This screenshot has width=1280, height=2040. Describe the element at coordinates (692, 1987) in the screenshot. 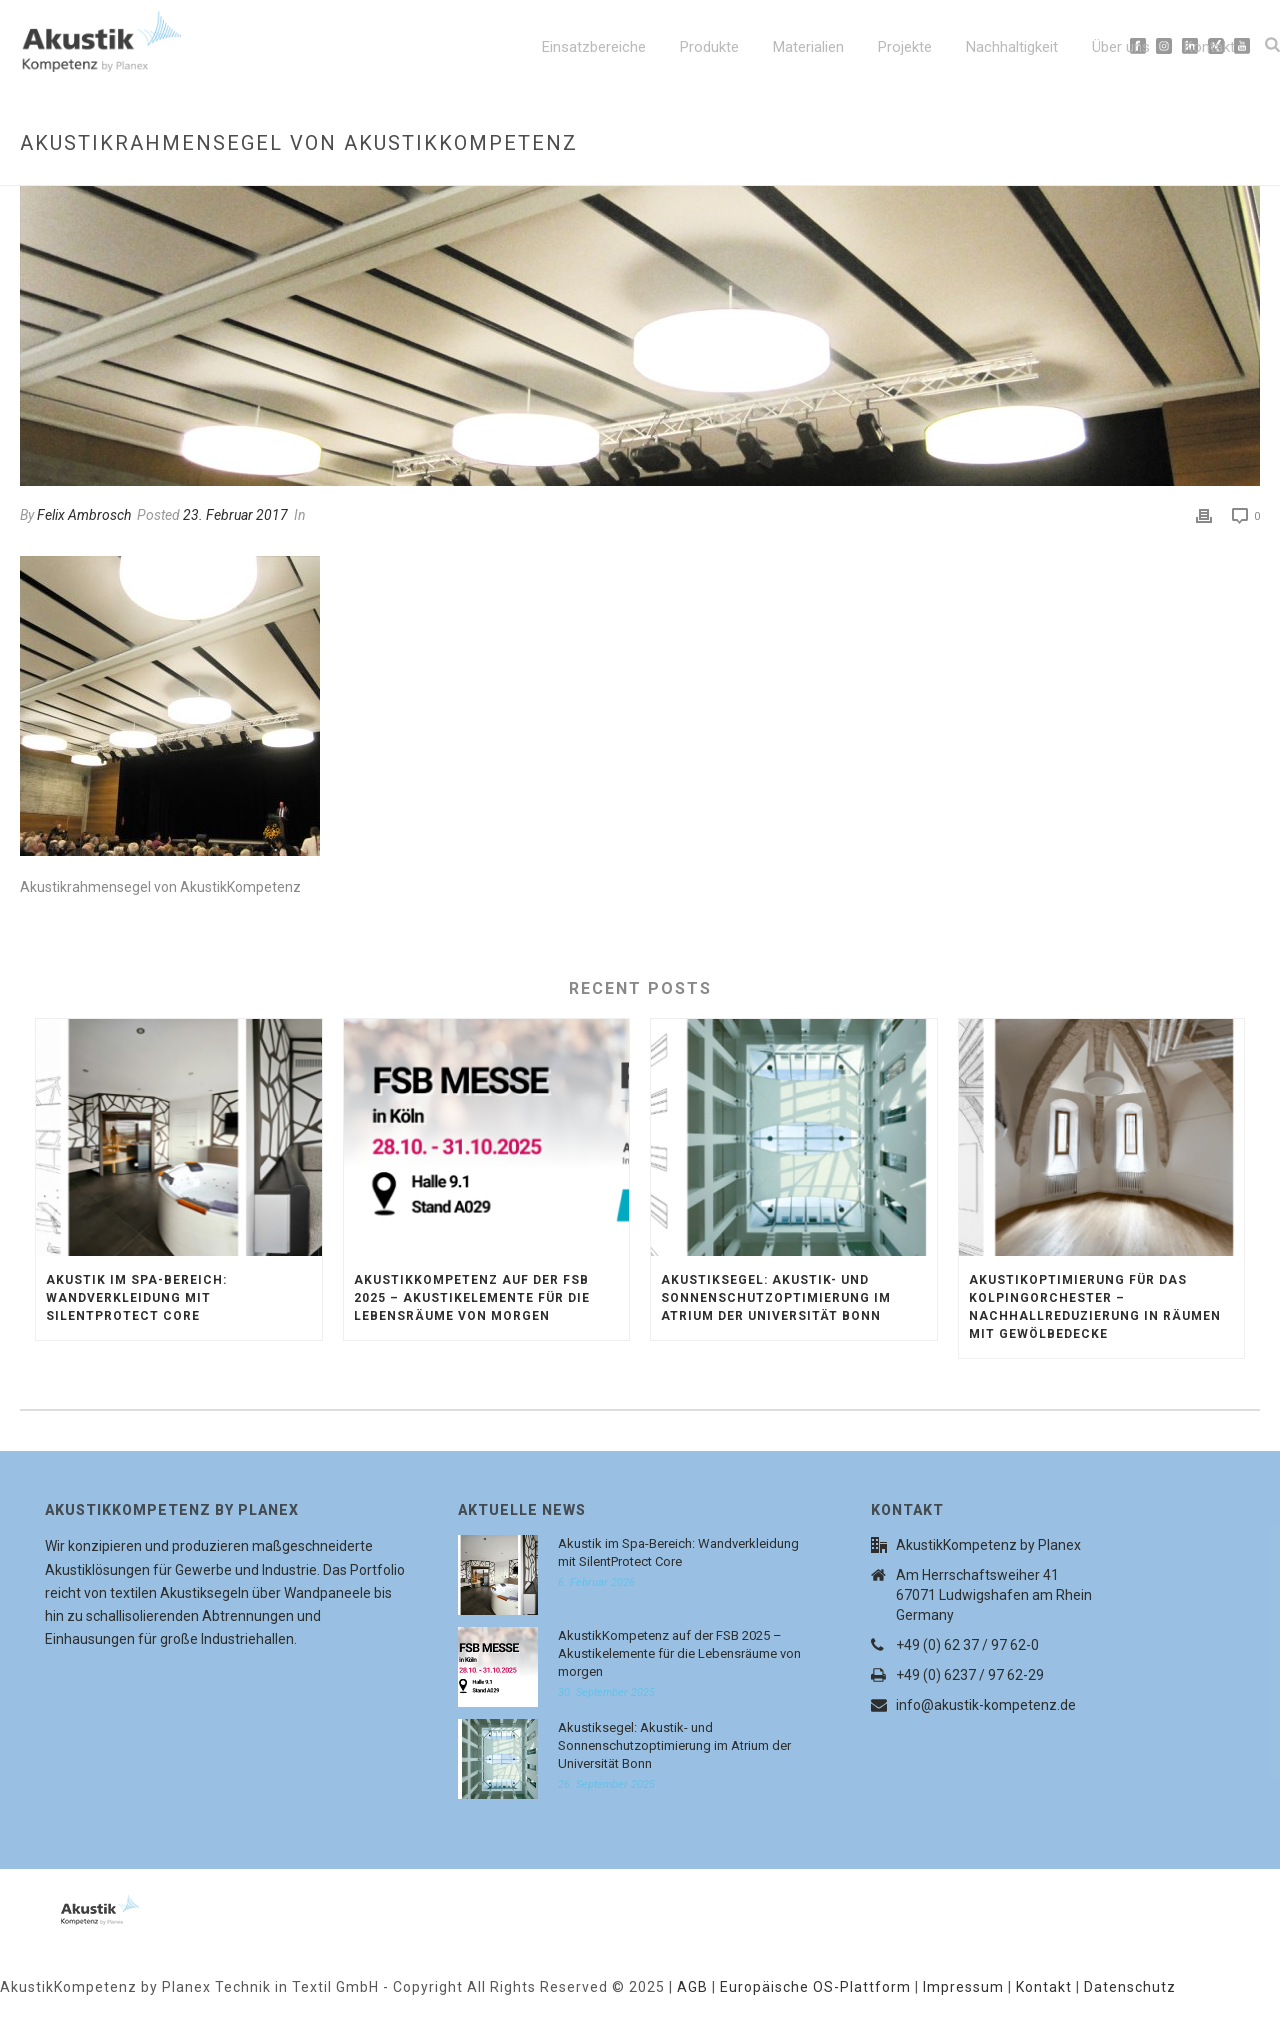

I see `AGB` at that location.